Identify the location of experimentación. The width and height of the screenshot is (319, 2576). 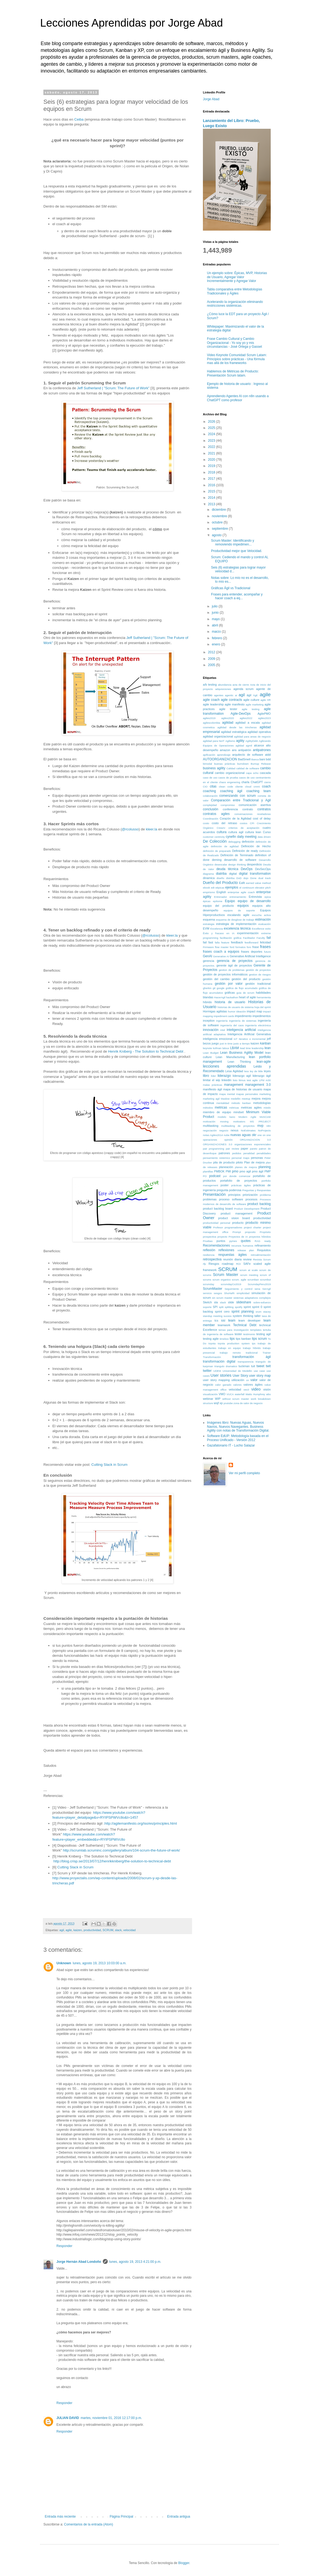
(248, 933).